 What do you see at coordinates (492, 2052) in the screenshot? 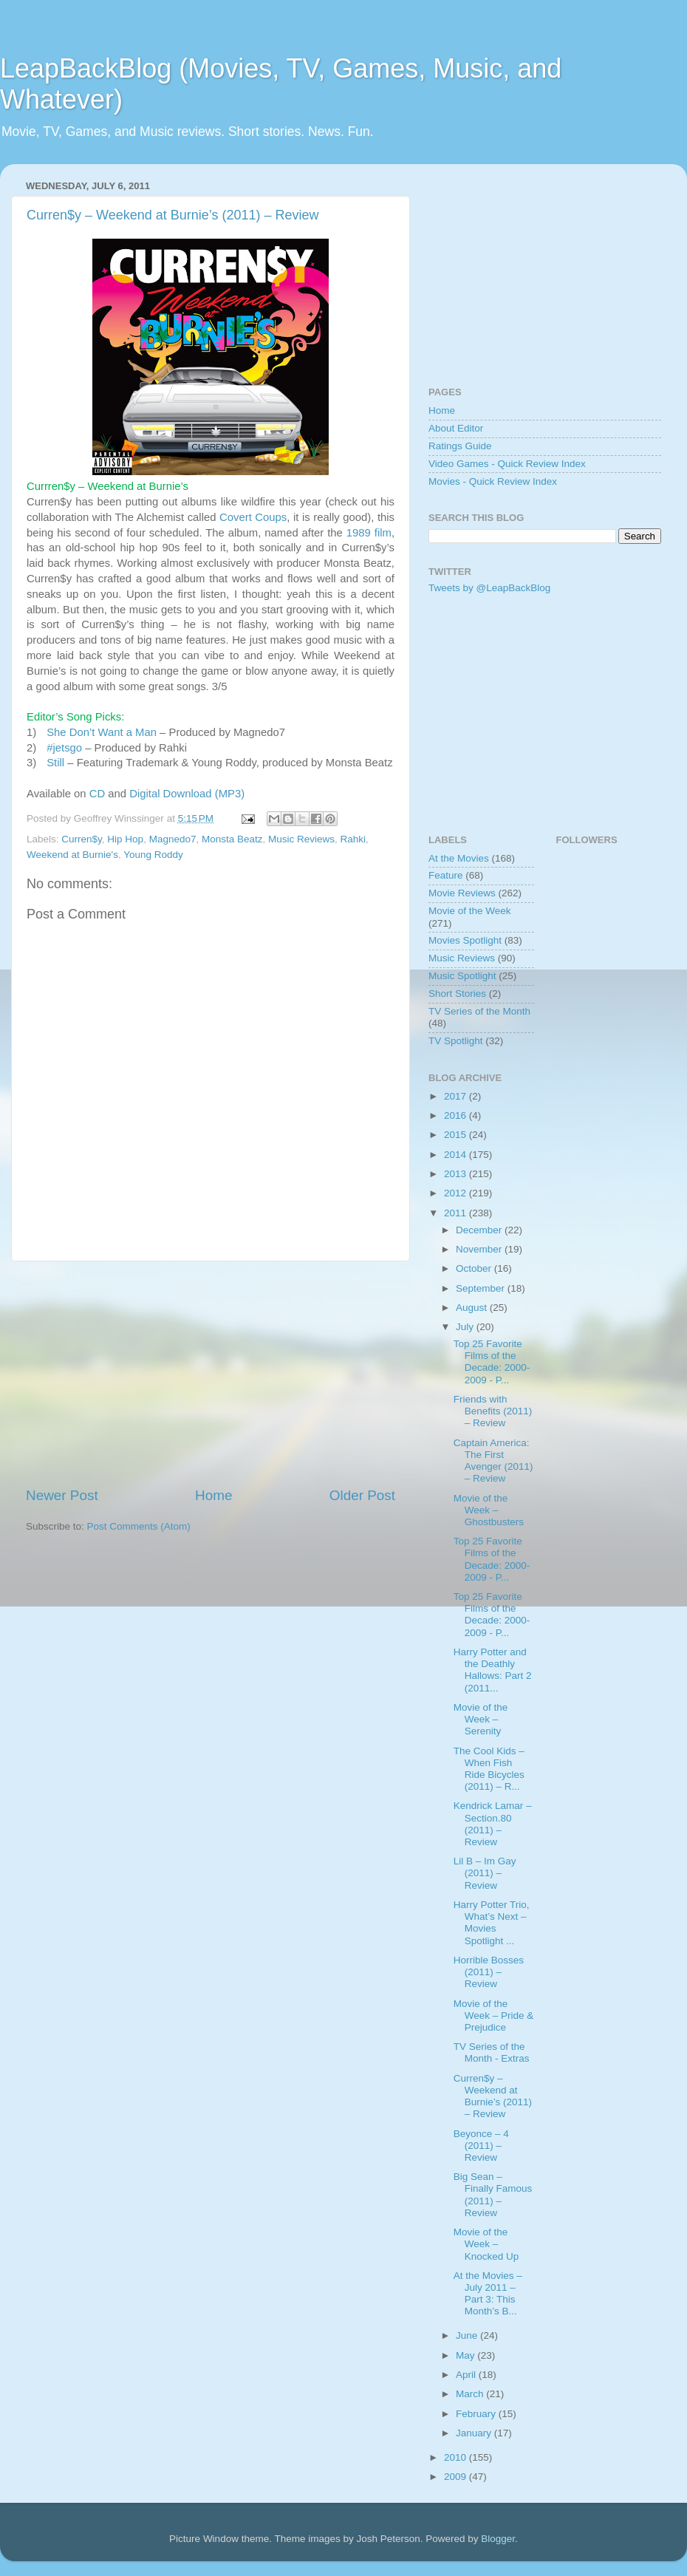
I see `TV Series of the Month - Extras` at bounding box center [492, 2052].